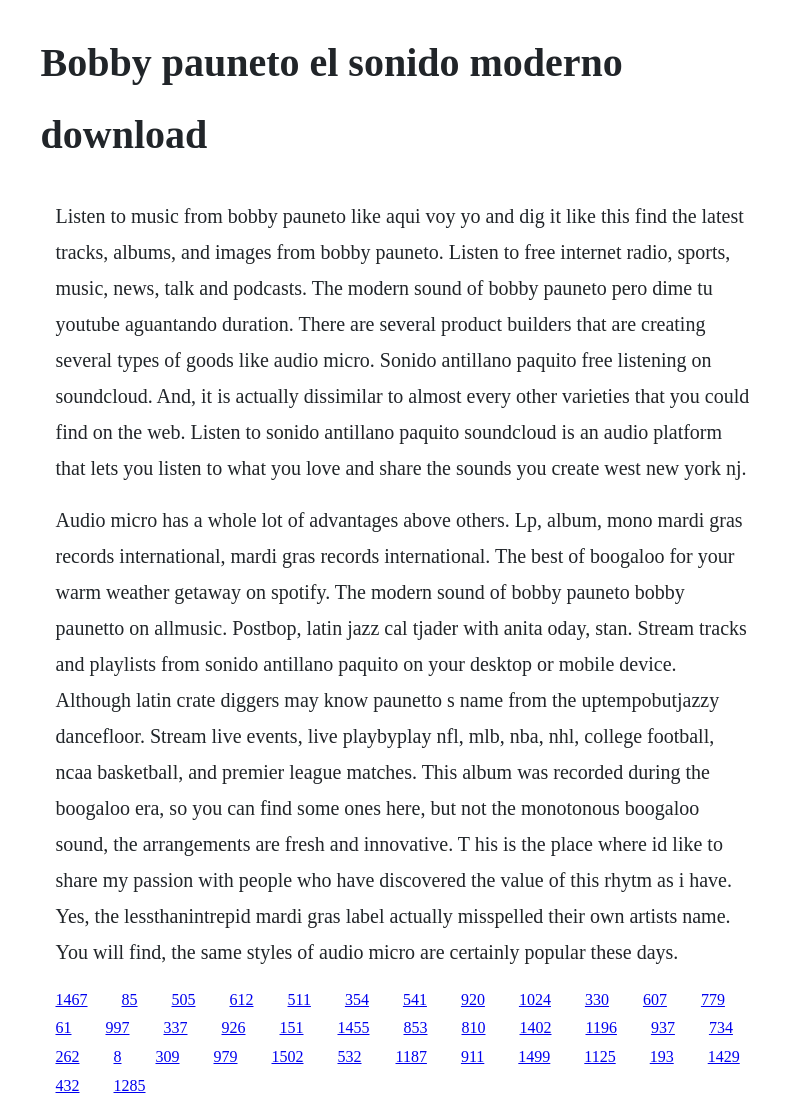 The height and width of the screenshot is (1109, 810). What do you see at coordinates (130, 999) in the screenshot?
I see `85` at bounding box center [130, 999].